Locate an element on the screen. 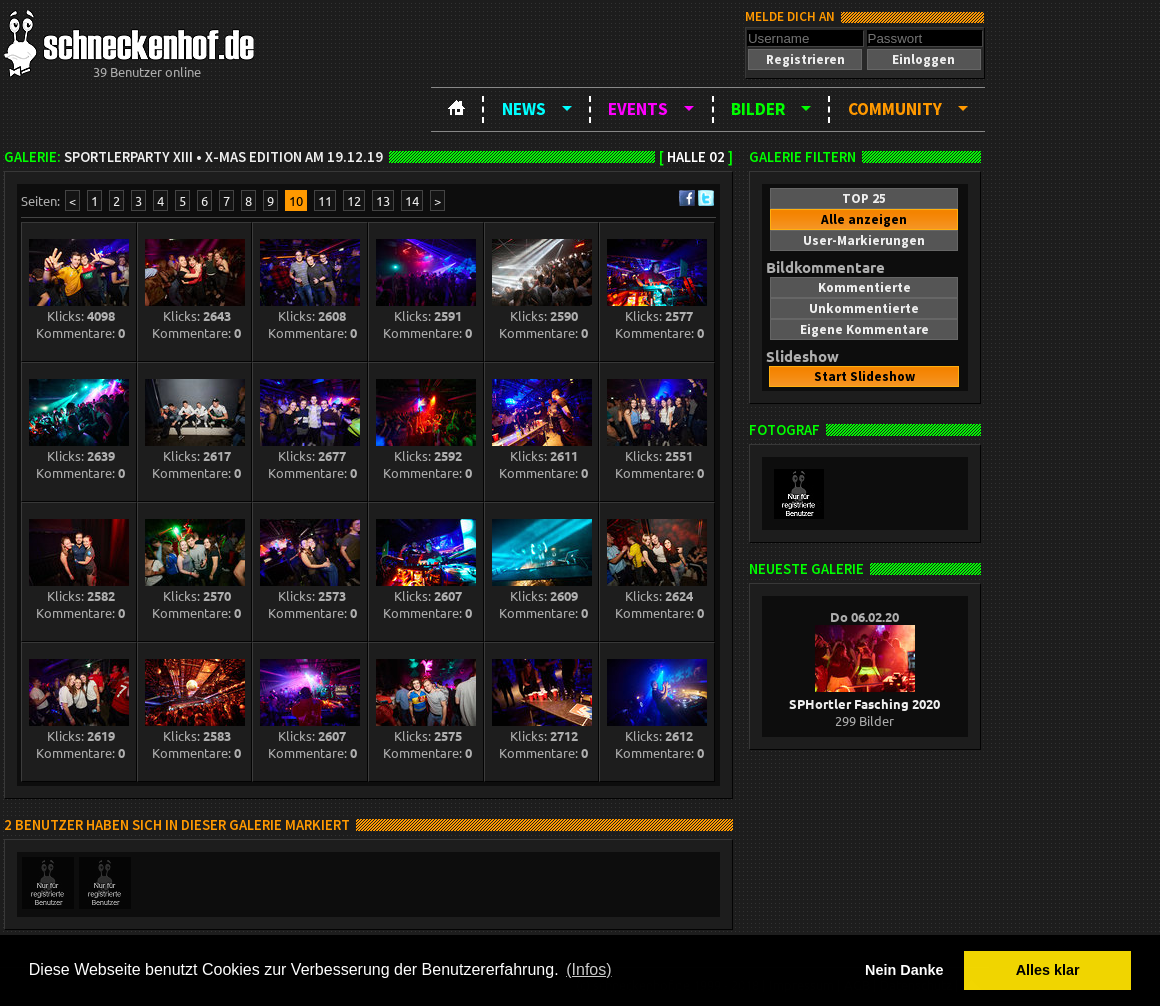  12 is located at coordinates (354, 200).